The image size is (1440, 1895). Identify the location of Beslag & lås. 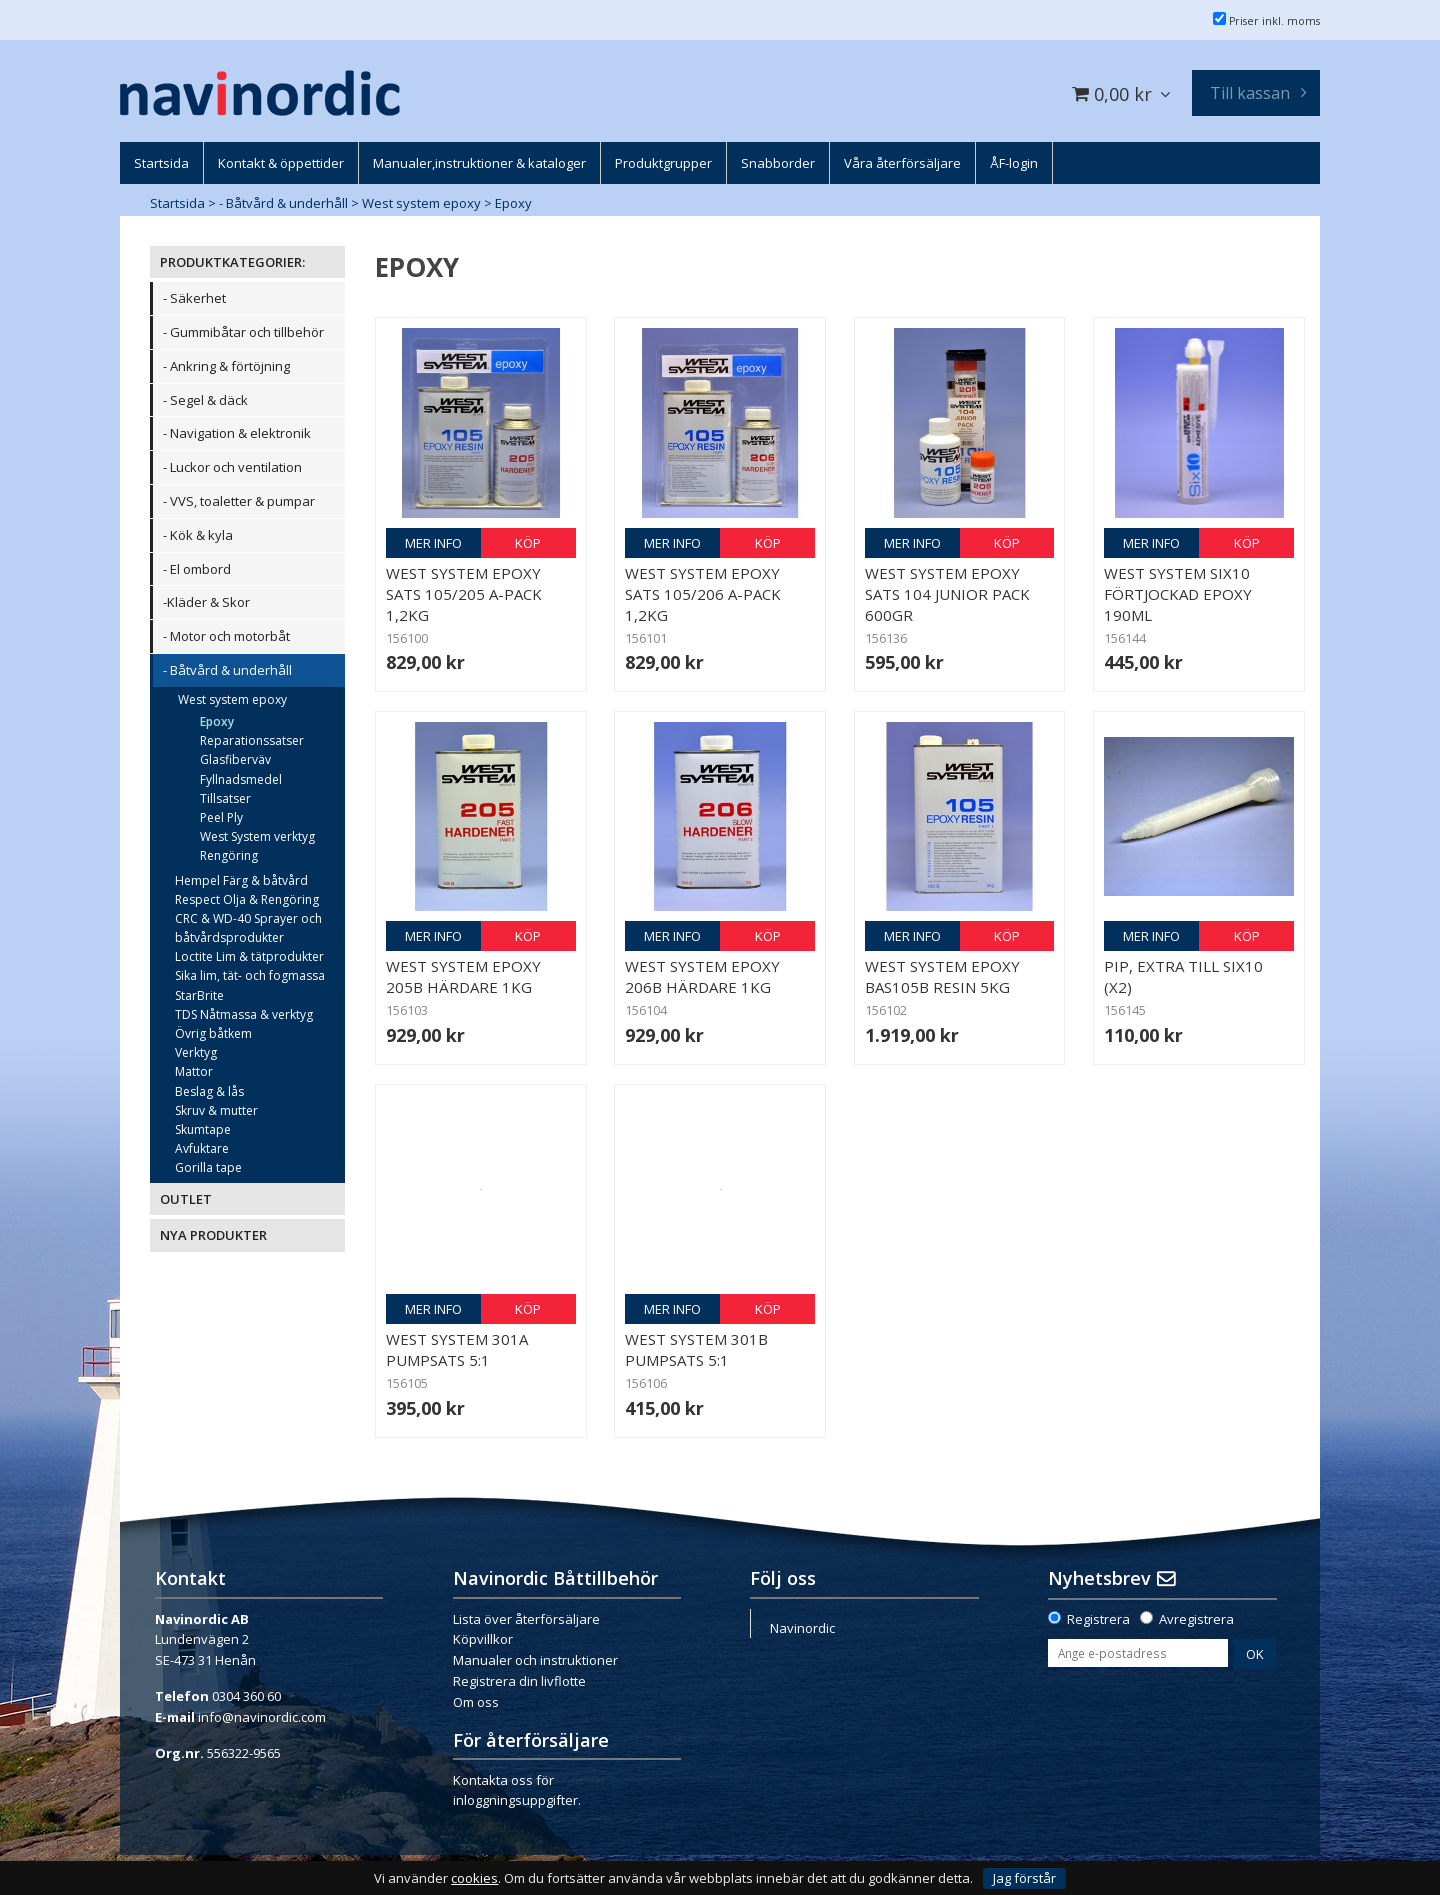
(209, 1091).